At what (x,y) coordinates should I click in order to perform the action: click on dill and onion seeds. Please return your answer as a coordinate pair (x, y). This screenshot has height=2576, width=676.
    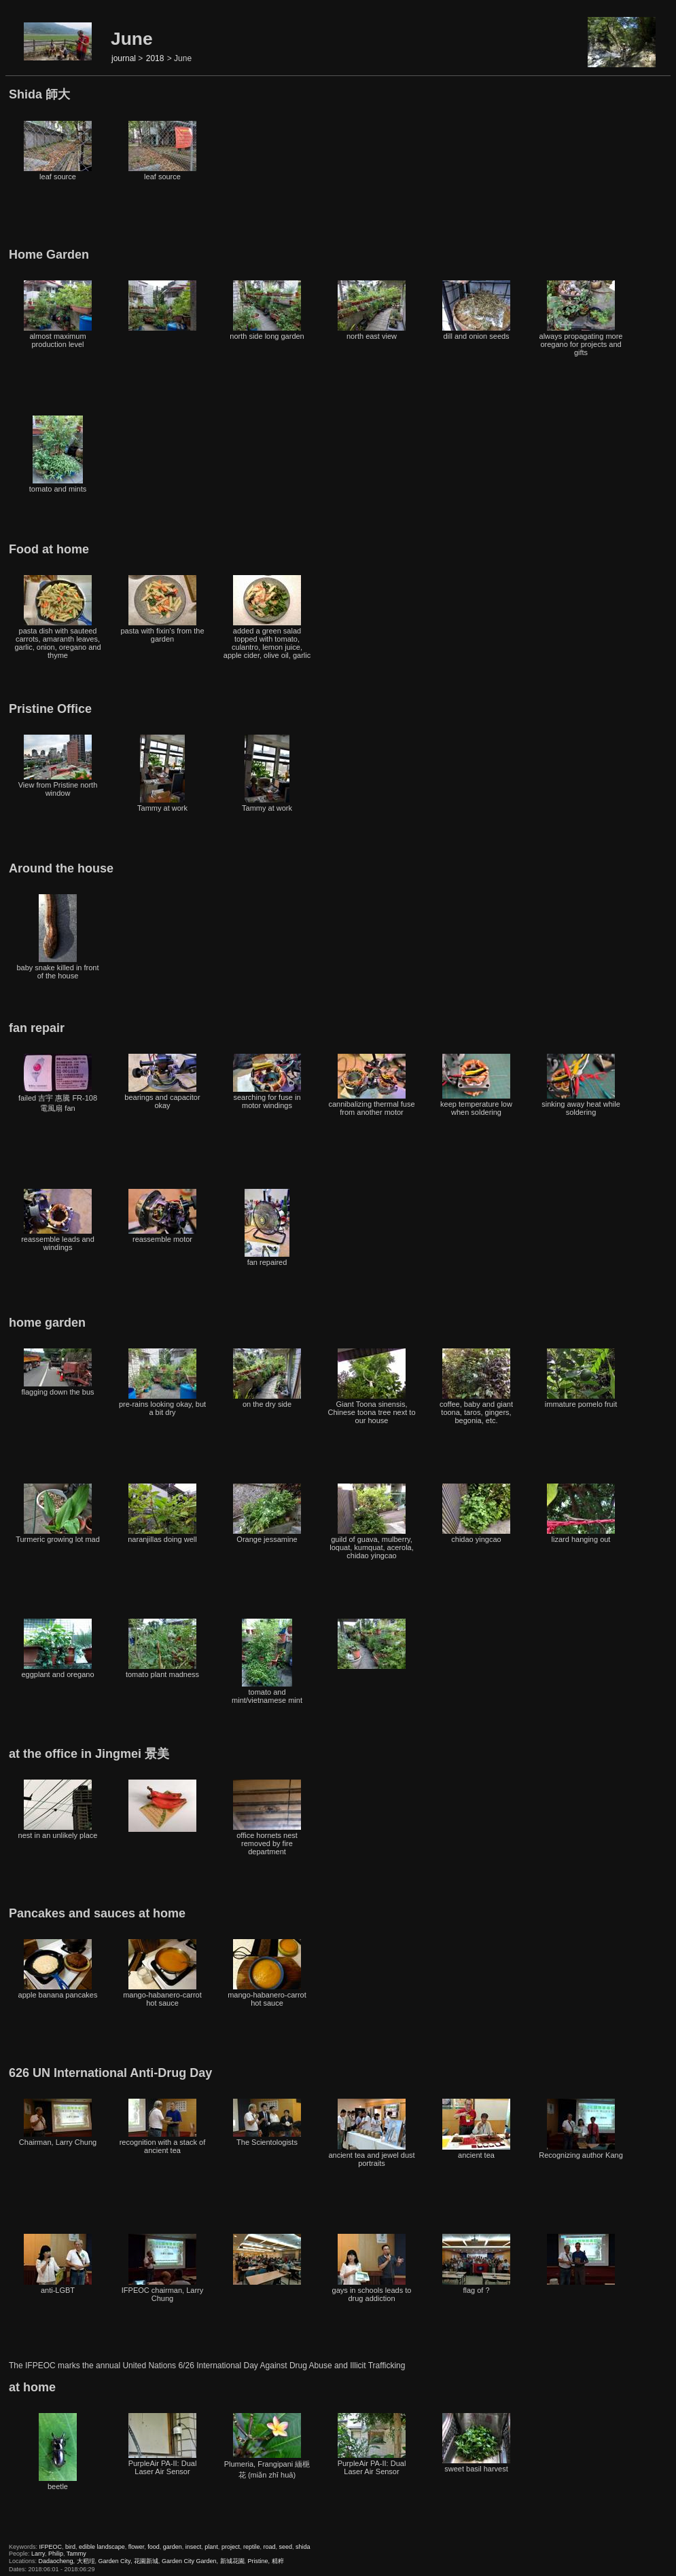
    Looking at the image, I should click on (476, 310).